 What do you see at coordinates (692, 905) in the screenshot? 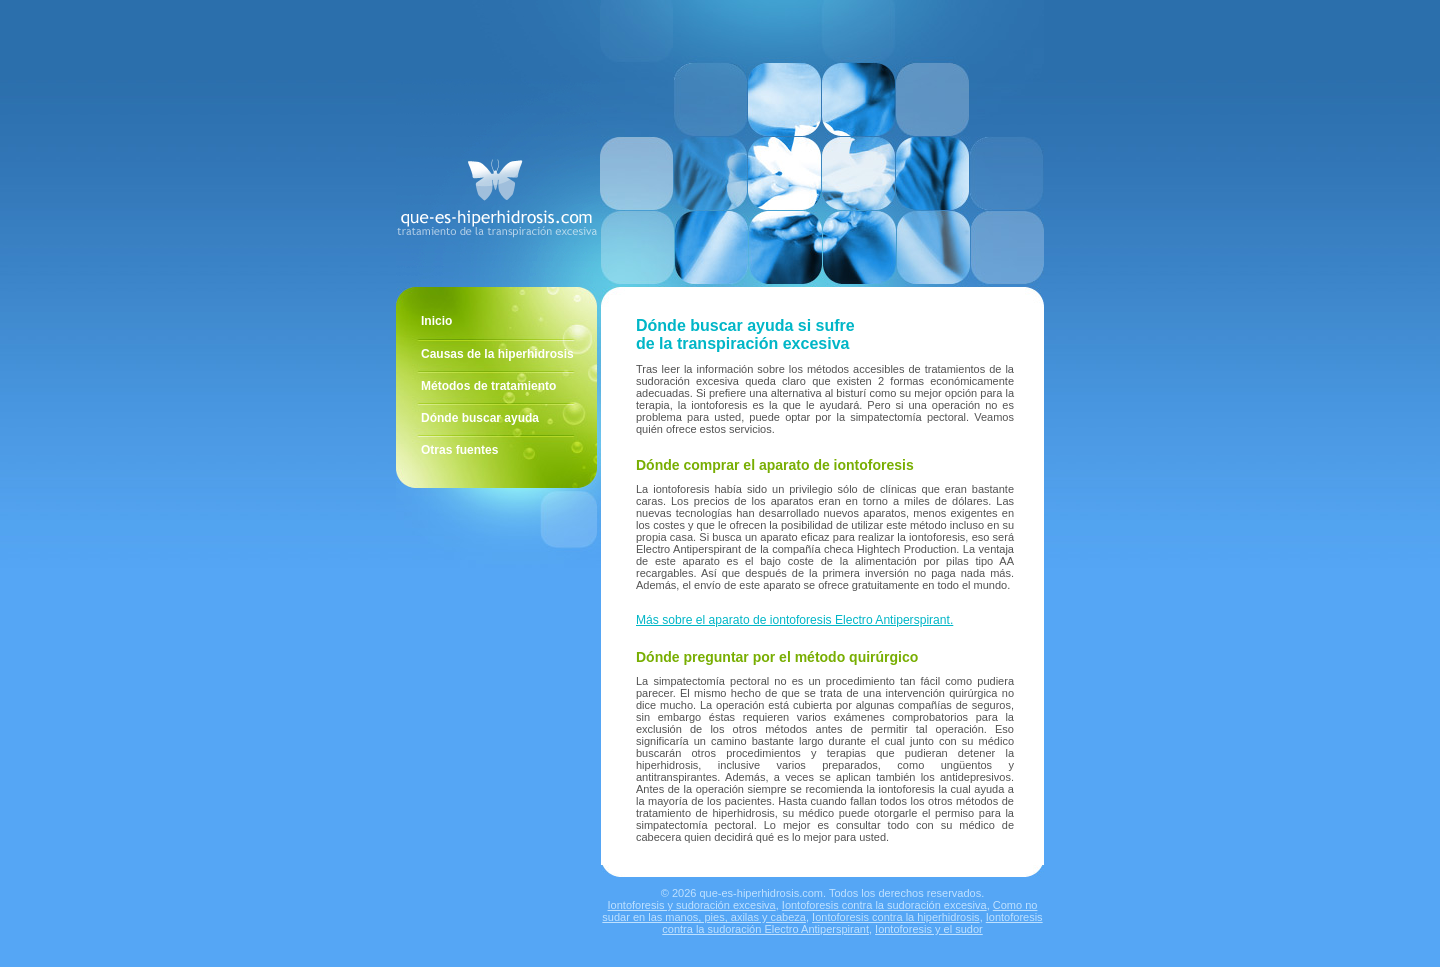
I see `Iontoforesis y sudoración excesiva` at bounding box center [692, 905].